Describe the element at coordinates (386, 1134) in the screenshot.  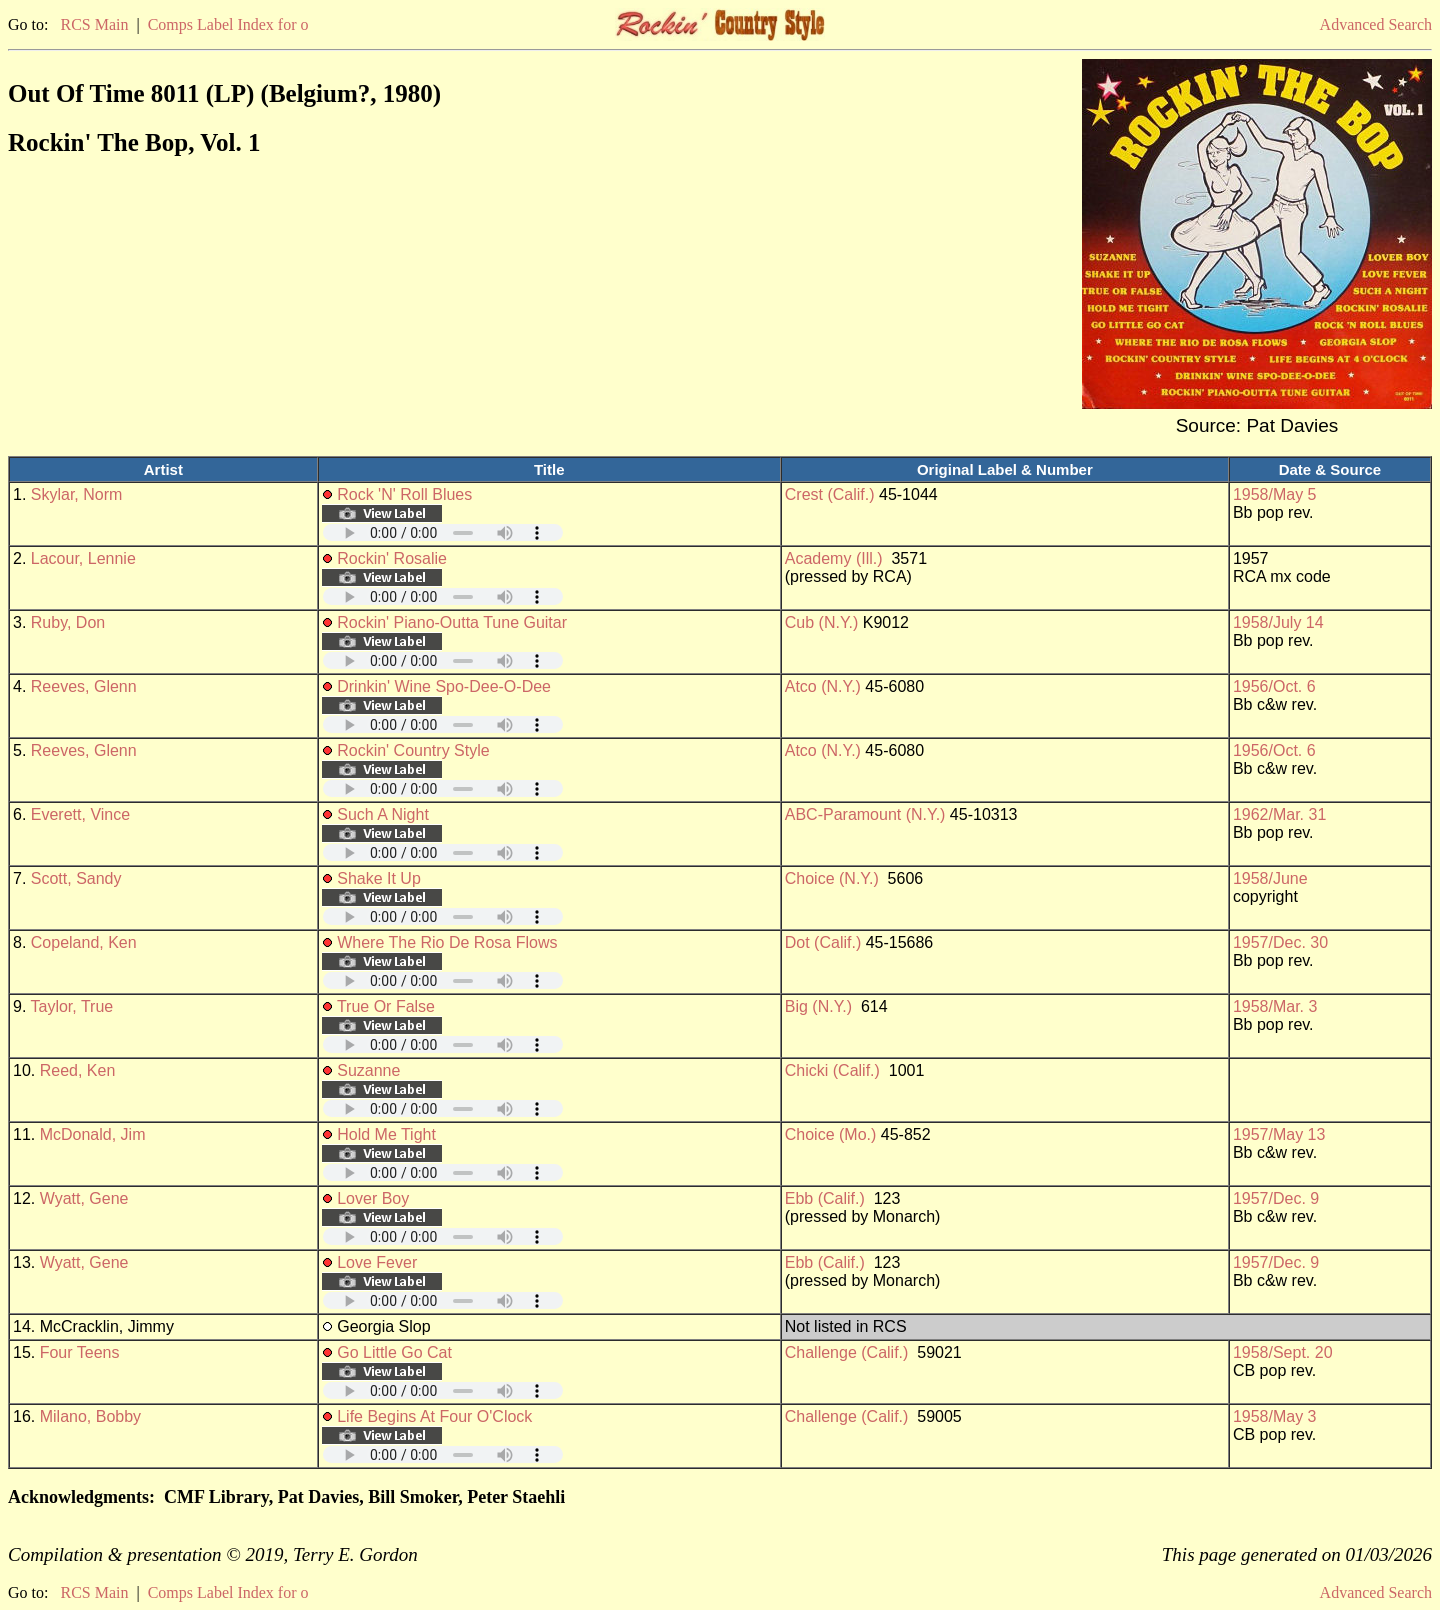
I see `Hold Me Tight` at that location.